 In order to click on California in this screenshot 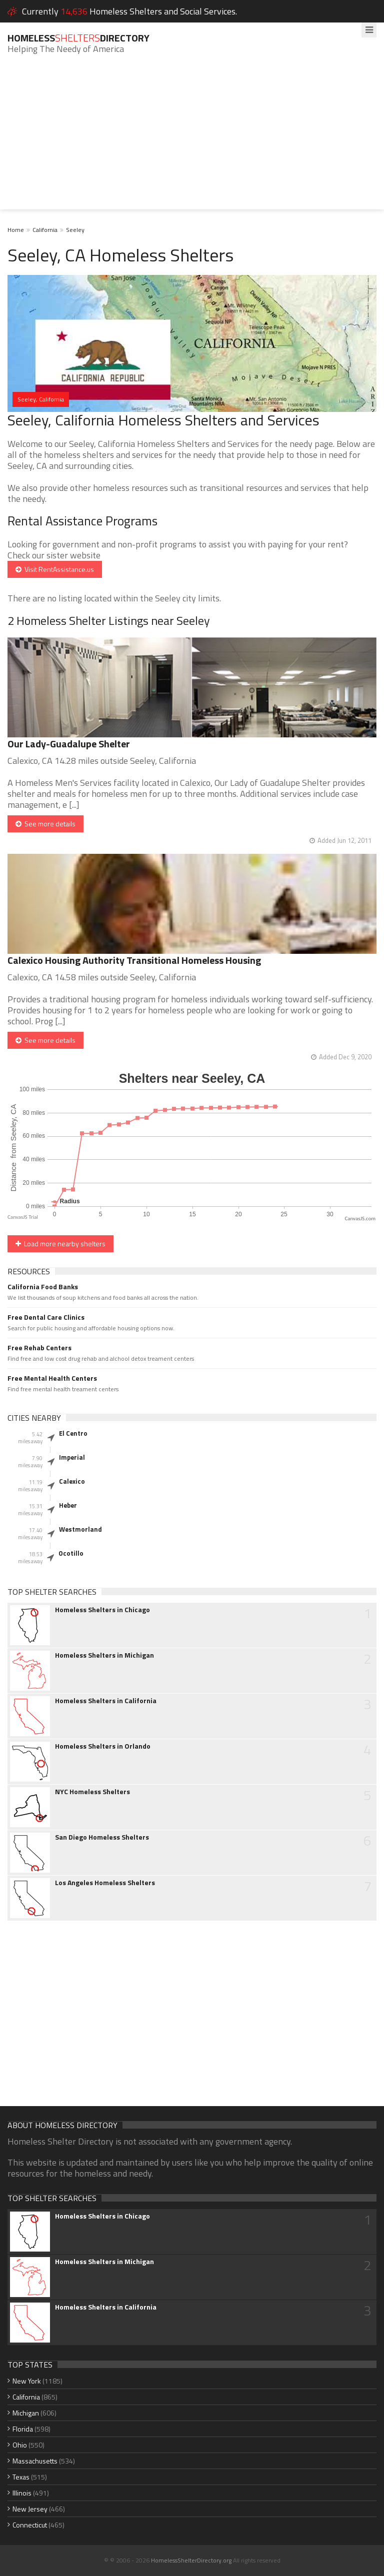, I will do `click(45, 229)`.